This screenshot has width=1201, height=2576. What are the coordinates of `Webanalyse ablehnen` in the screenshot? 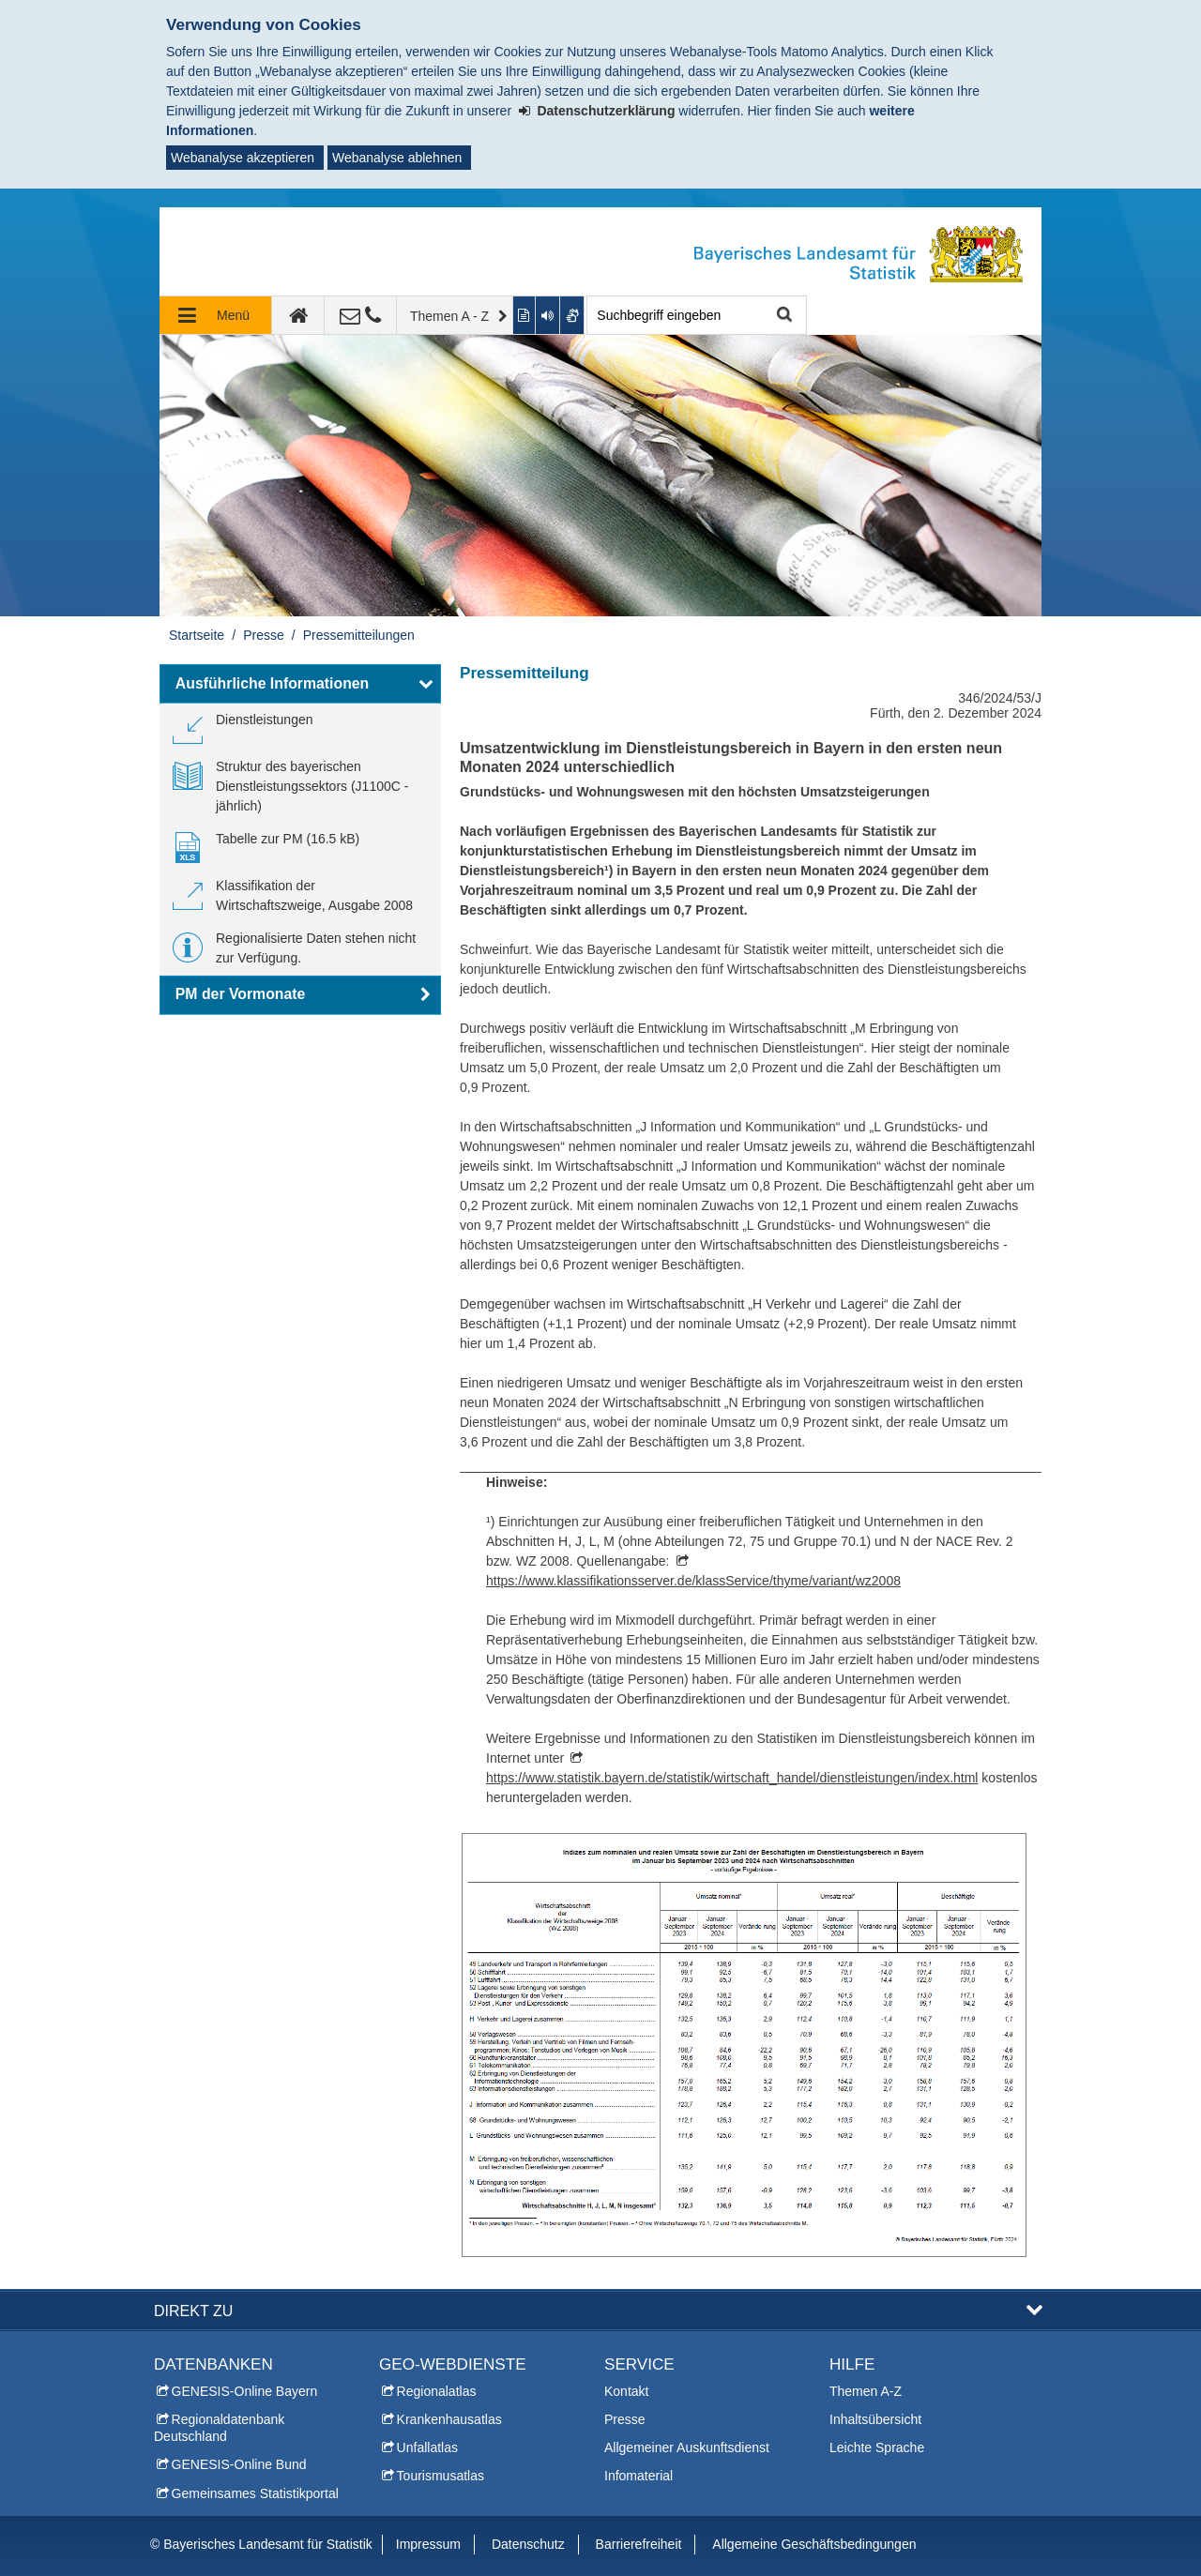 It's located at (397, 157).